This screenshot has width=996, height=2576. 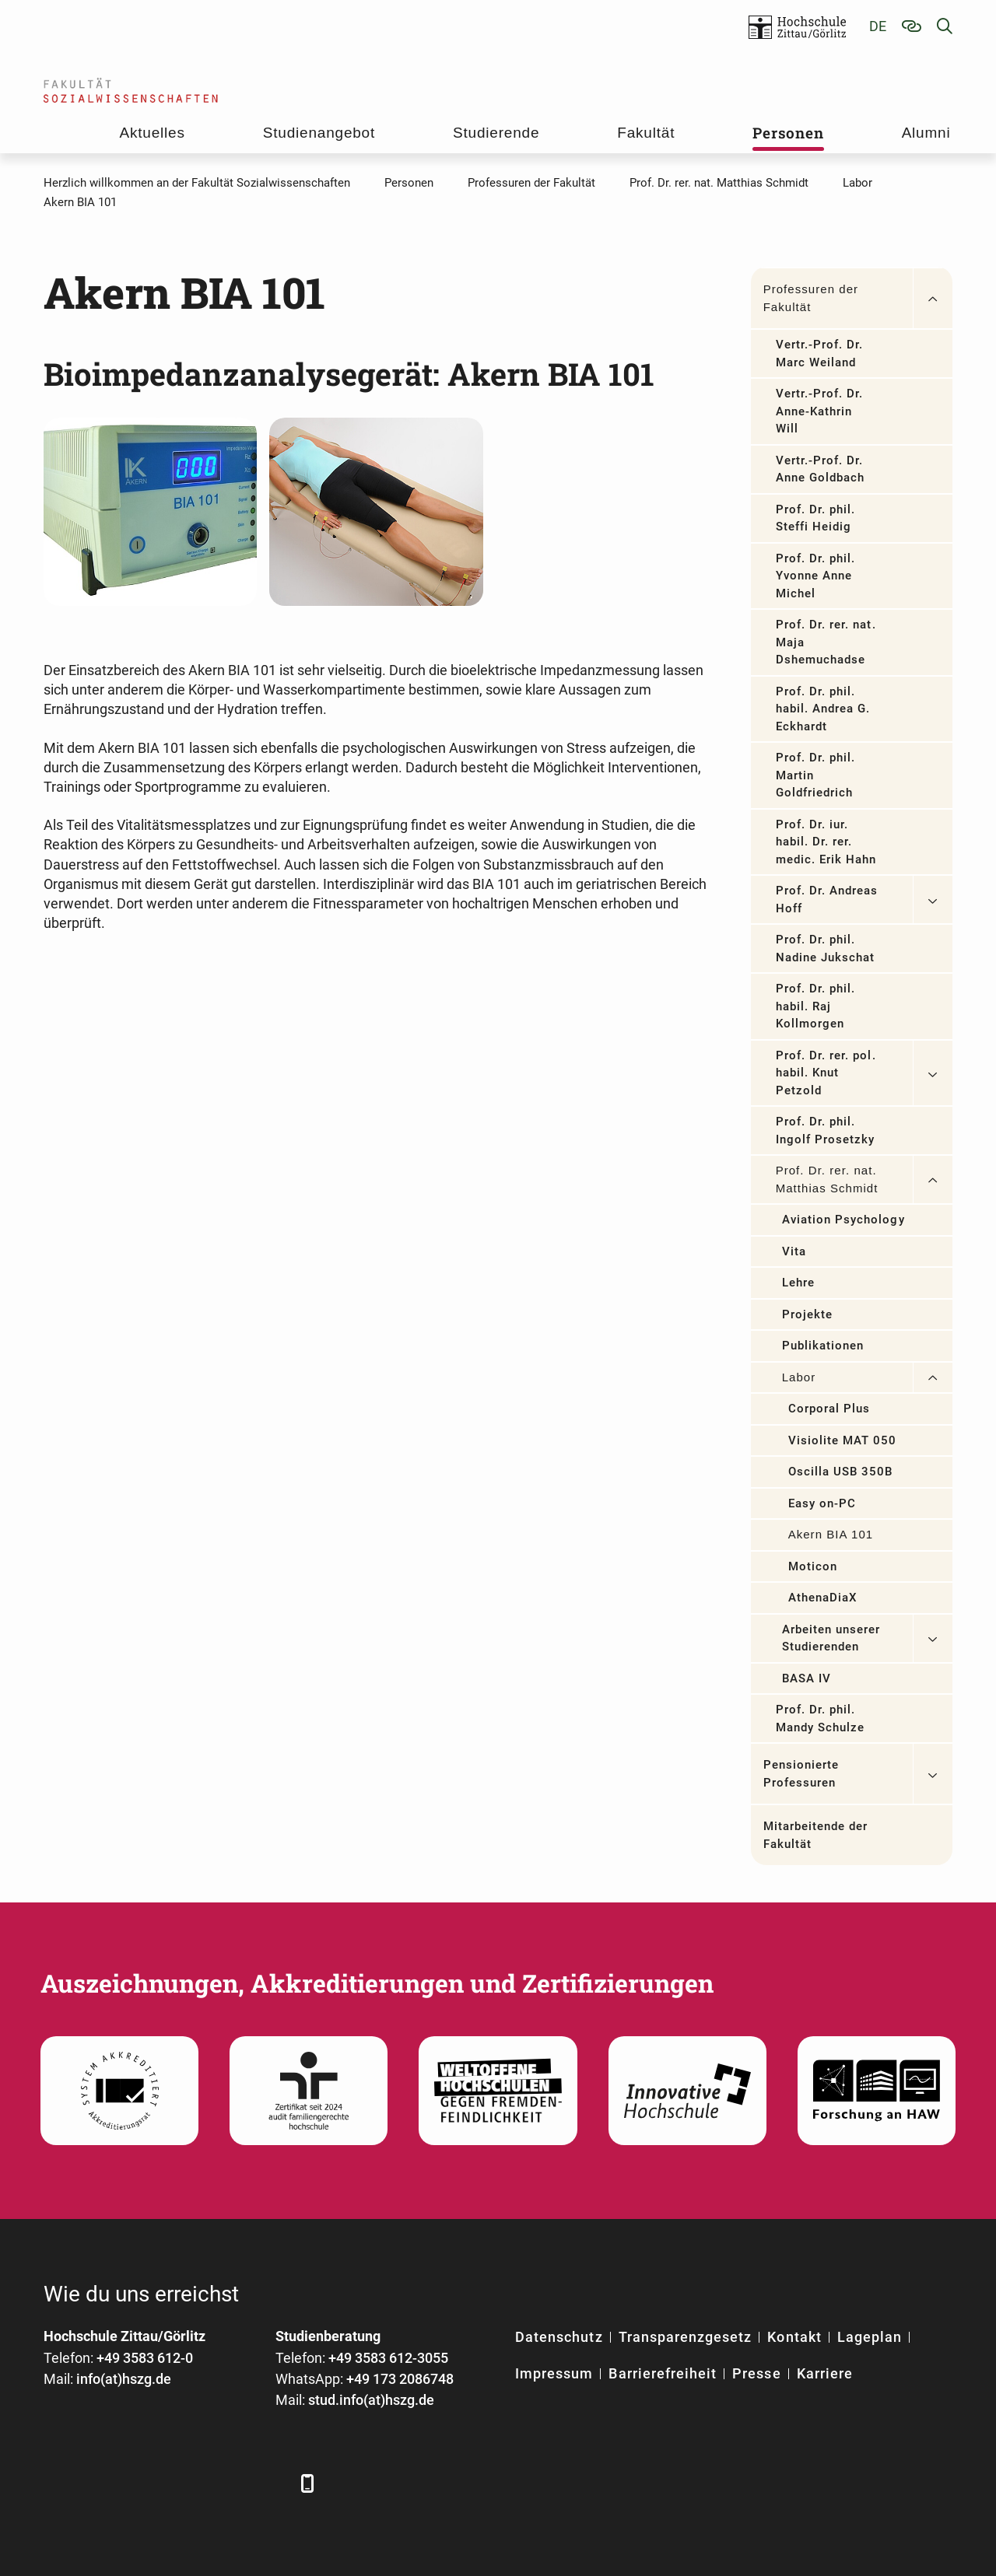 I want to click on Prof. Dr. iur. habil. Dr. rer. medic. Erik Hahn, so click(x=826, y=841).